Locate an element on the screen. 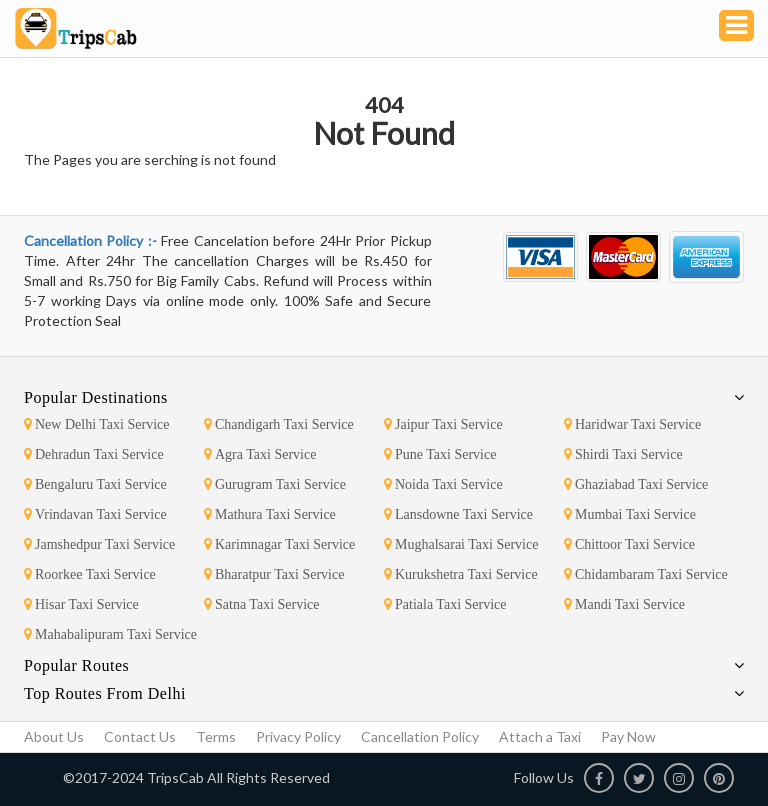 The width and height of the screenshot is (768, 806). Ghaziabad Taxi Service is located at coordinates (636, 484).